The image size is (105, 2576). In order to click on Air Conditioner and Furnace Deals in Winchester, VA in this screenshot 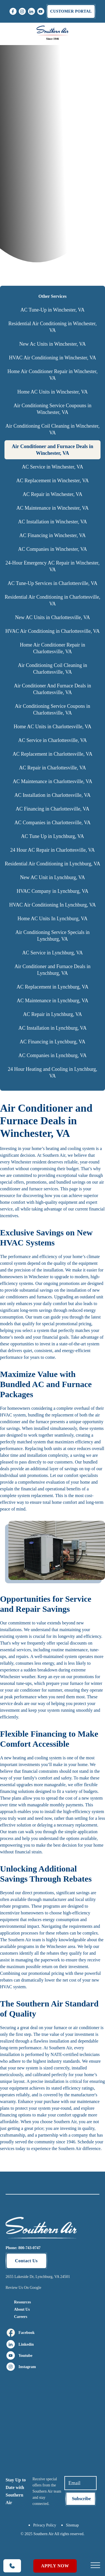, I will do `click(52, 450)`.